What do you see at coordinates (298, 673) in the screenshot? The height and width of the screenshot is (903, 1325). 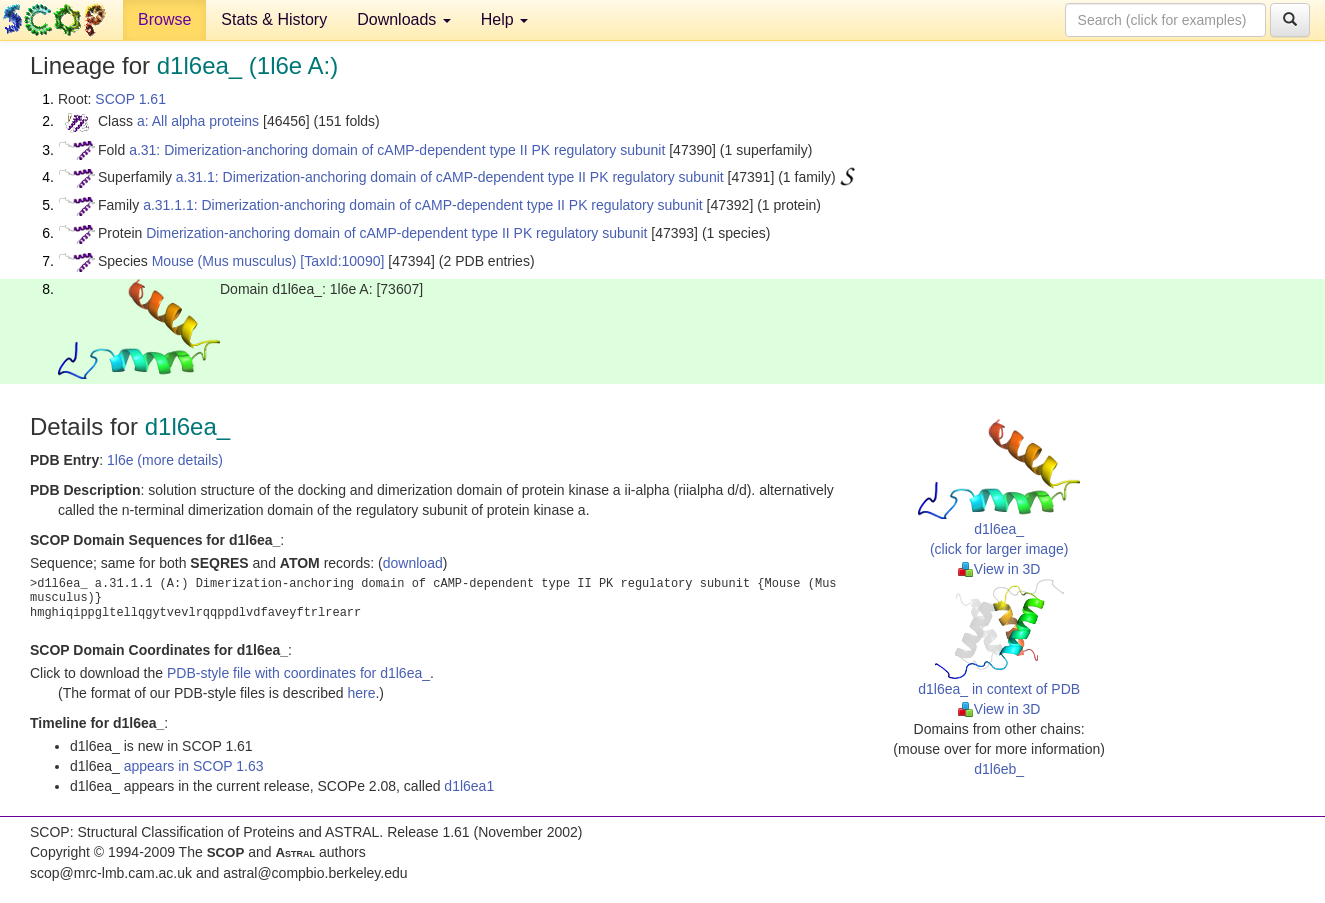 I see `PDB-style file with coordinates for d1l6ea_` at bounding box center [298, 673].